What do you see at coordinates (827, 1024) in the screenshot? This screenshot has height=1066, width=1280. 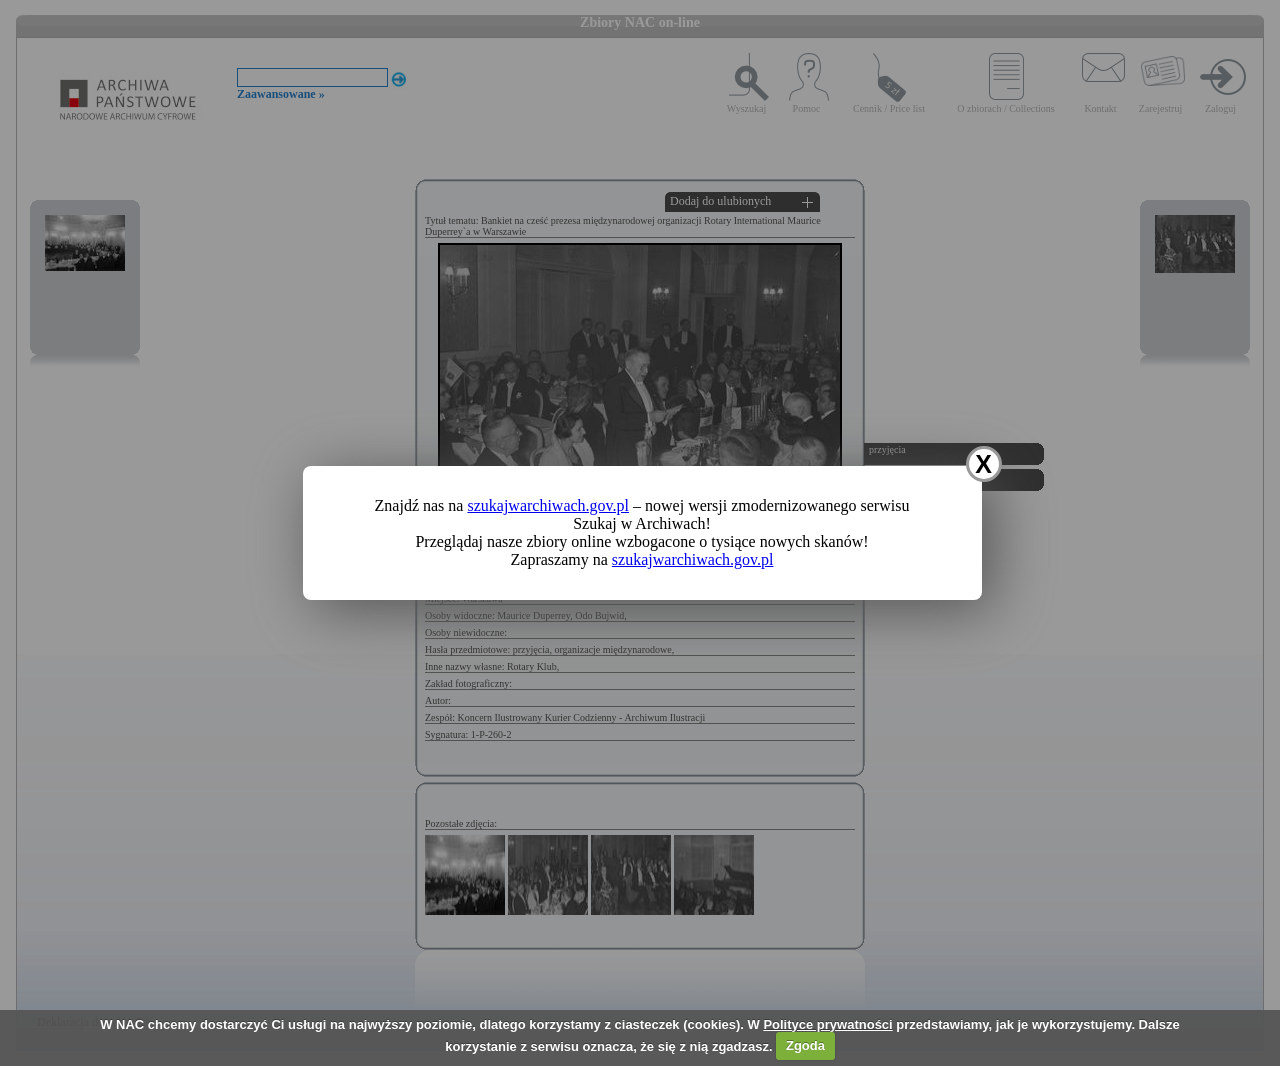 I see `Polityce prywatności` at bounding box center [827, 1024].